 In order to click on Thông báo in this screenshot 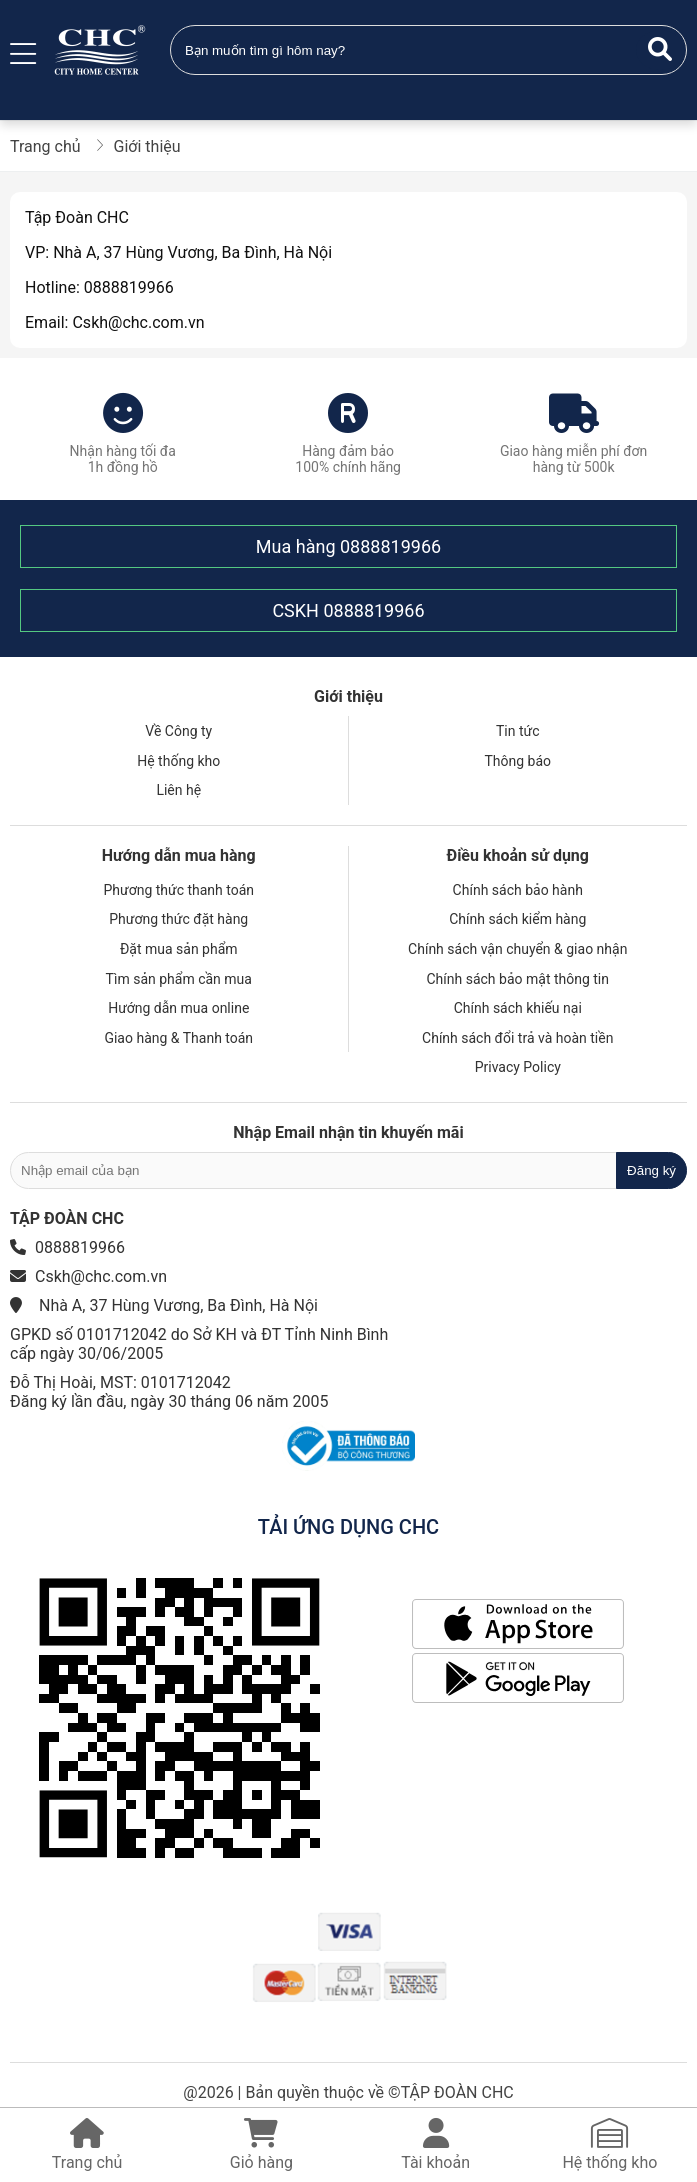, I will do `click(517, 761)`.